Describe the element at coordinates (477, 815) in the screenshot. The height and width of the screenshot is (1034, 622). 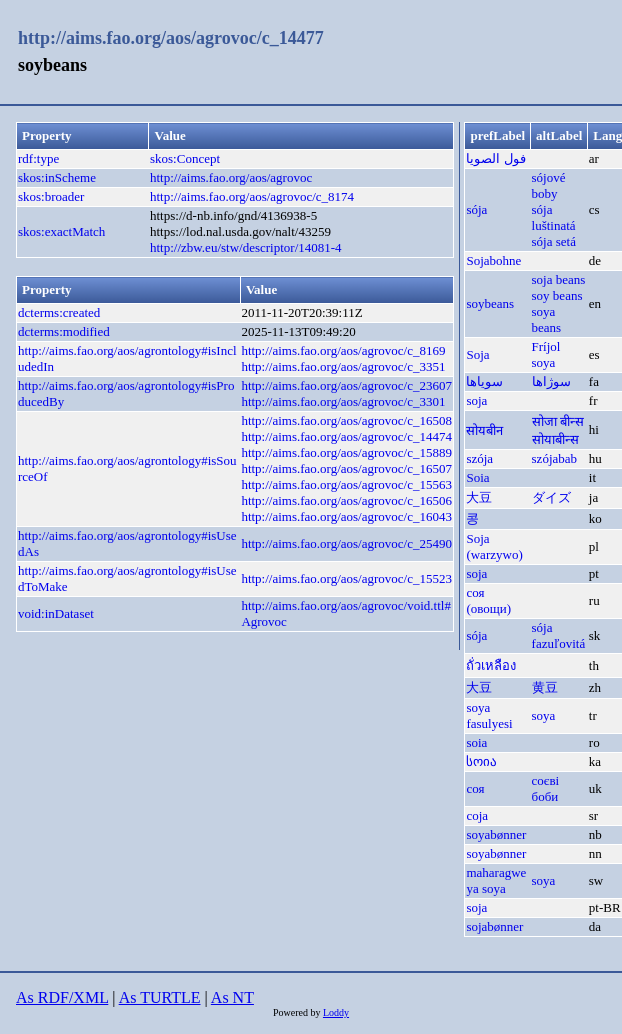
I see `соја` at that location.